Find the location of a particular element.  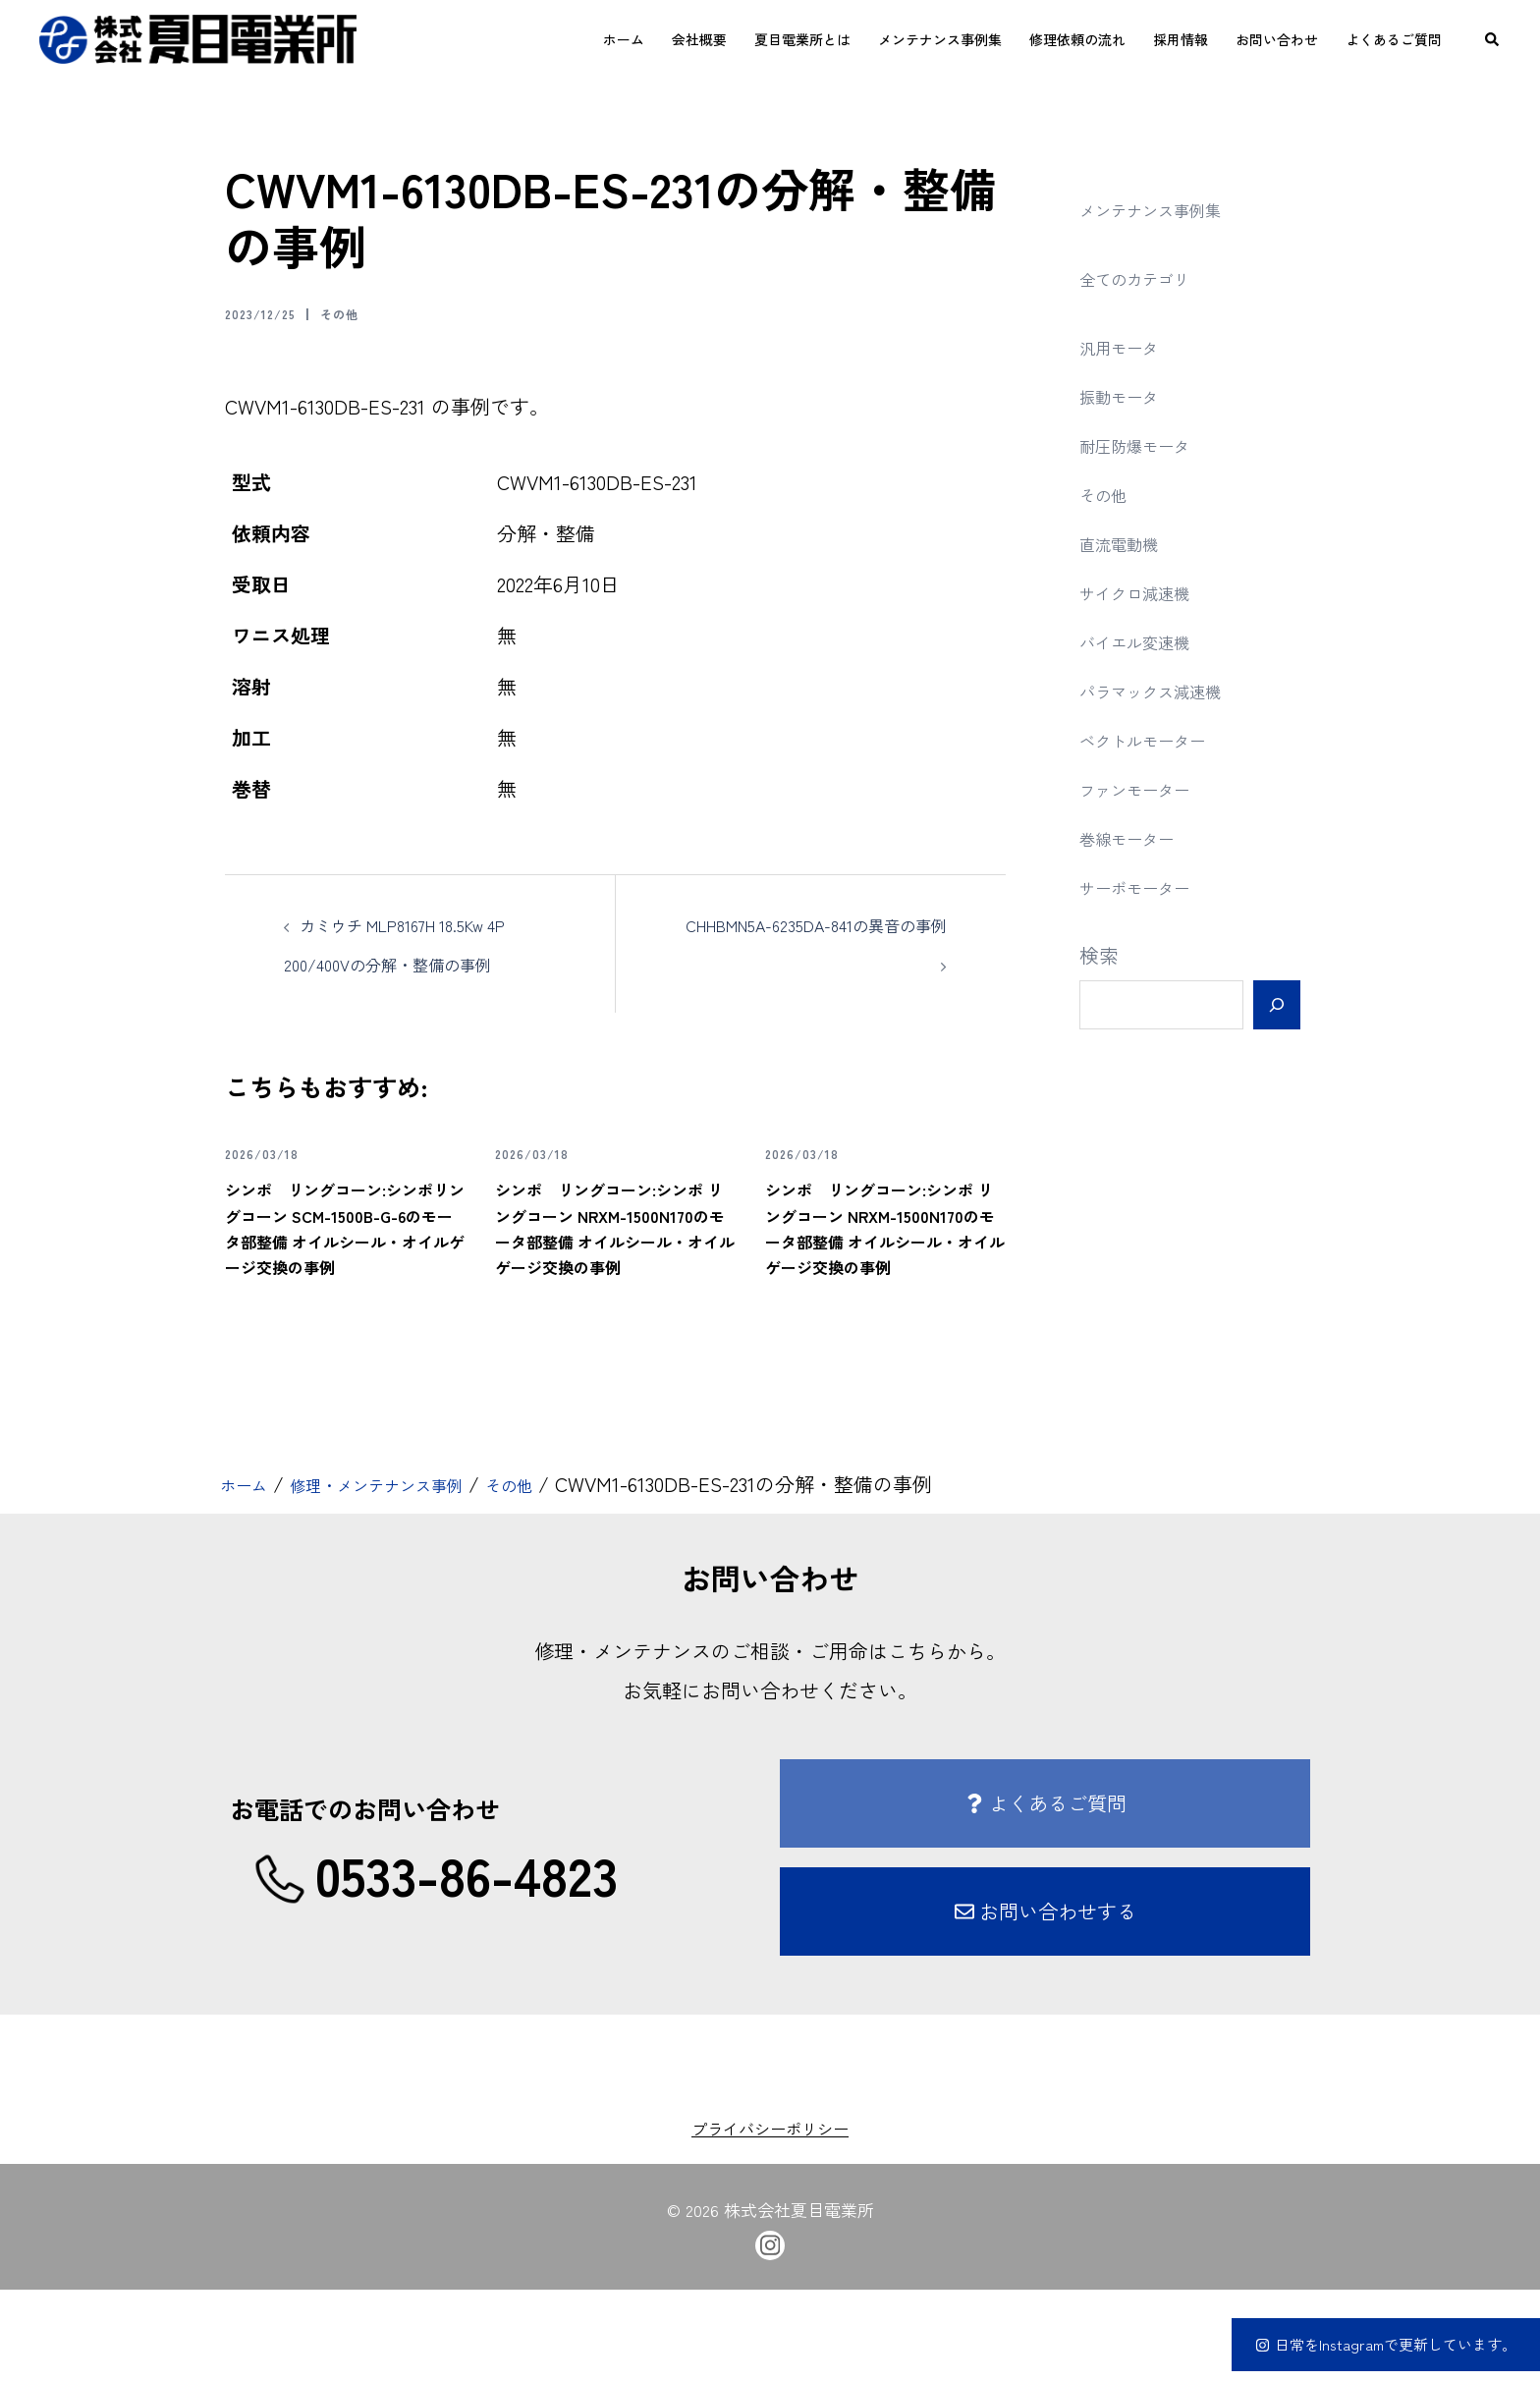

よくあるご質問 is located at coordinates (1394, 39).